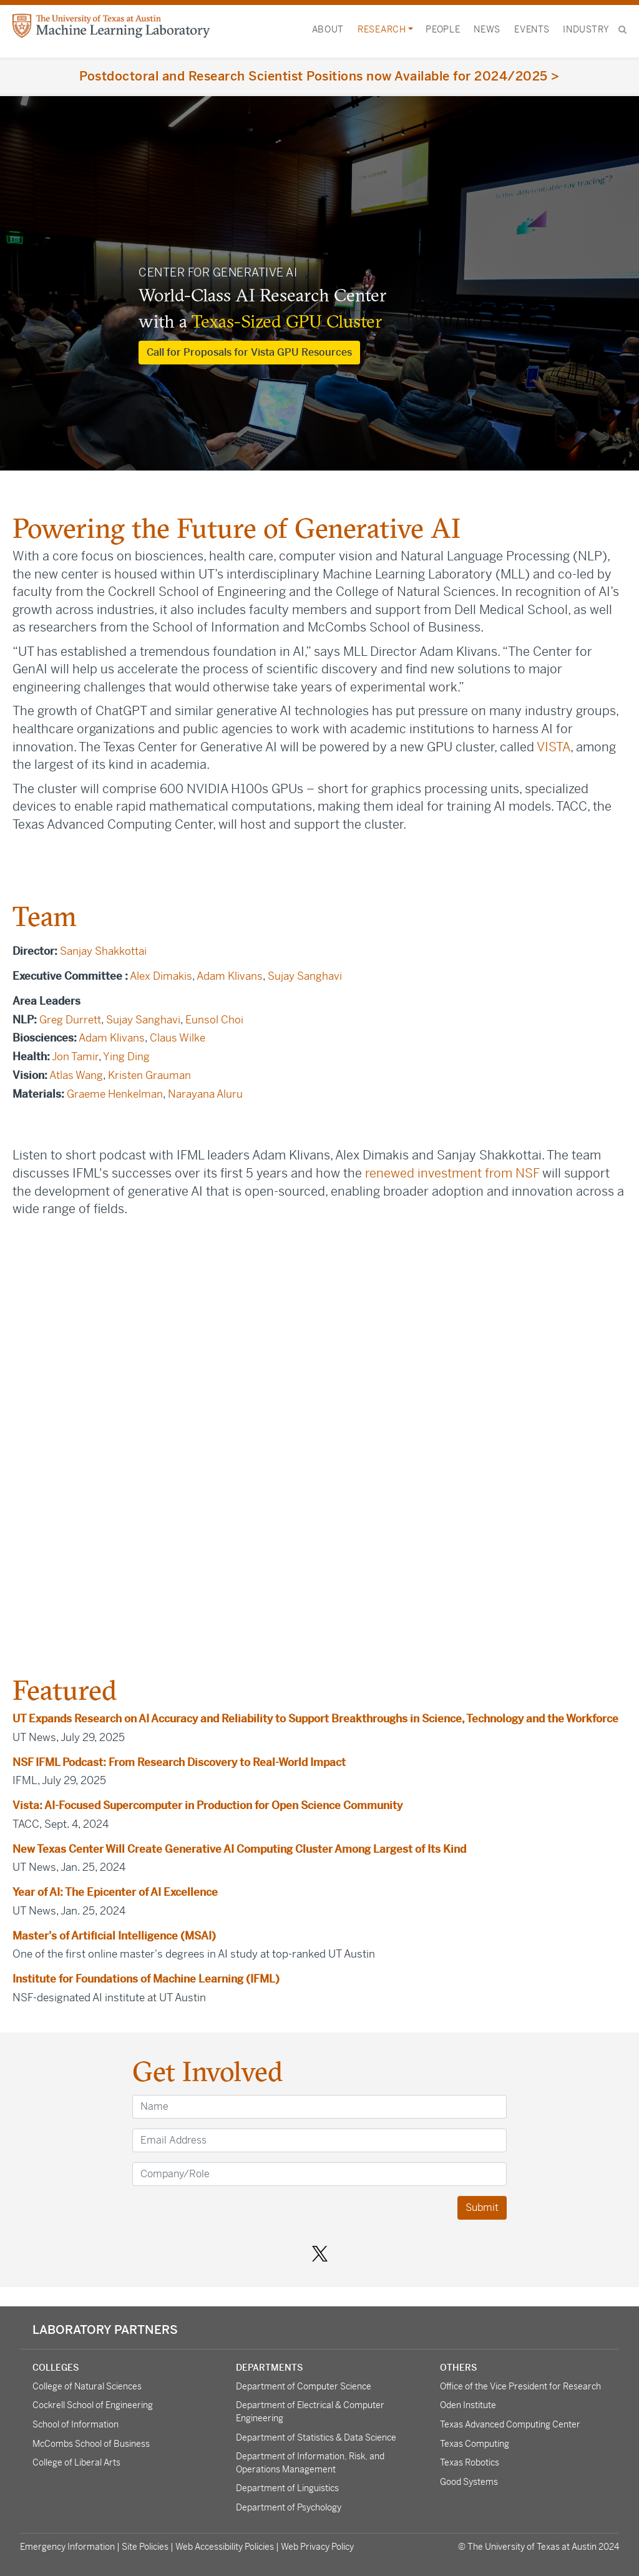 This screenshot has width=639, height=2576. What do you see at coordinates (75, 1056) in the screenshot?
I see `Jon Tamir` at bounding box center [75, 1056].